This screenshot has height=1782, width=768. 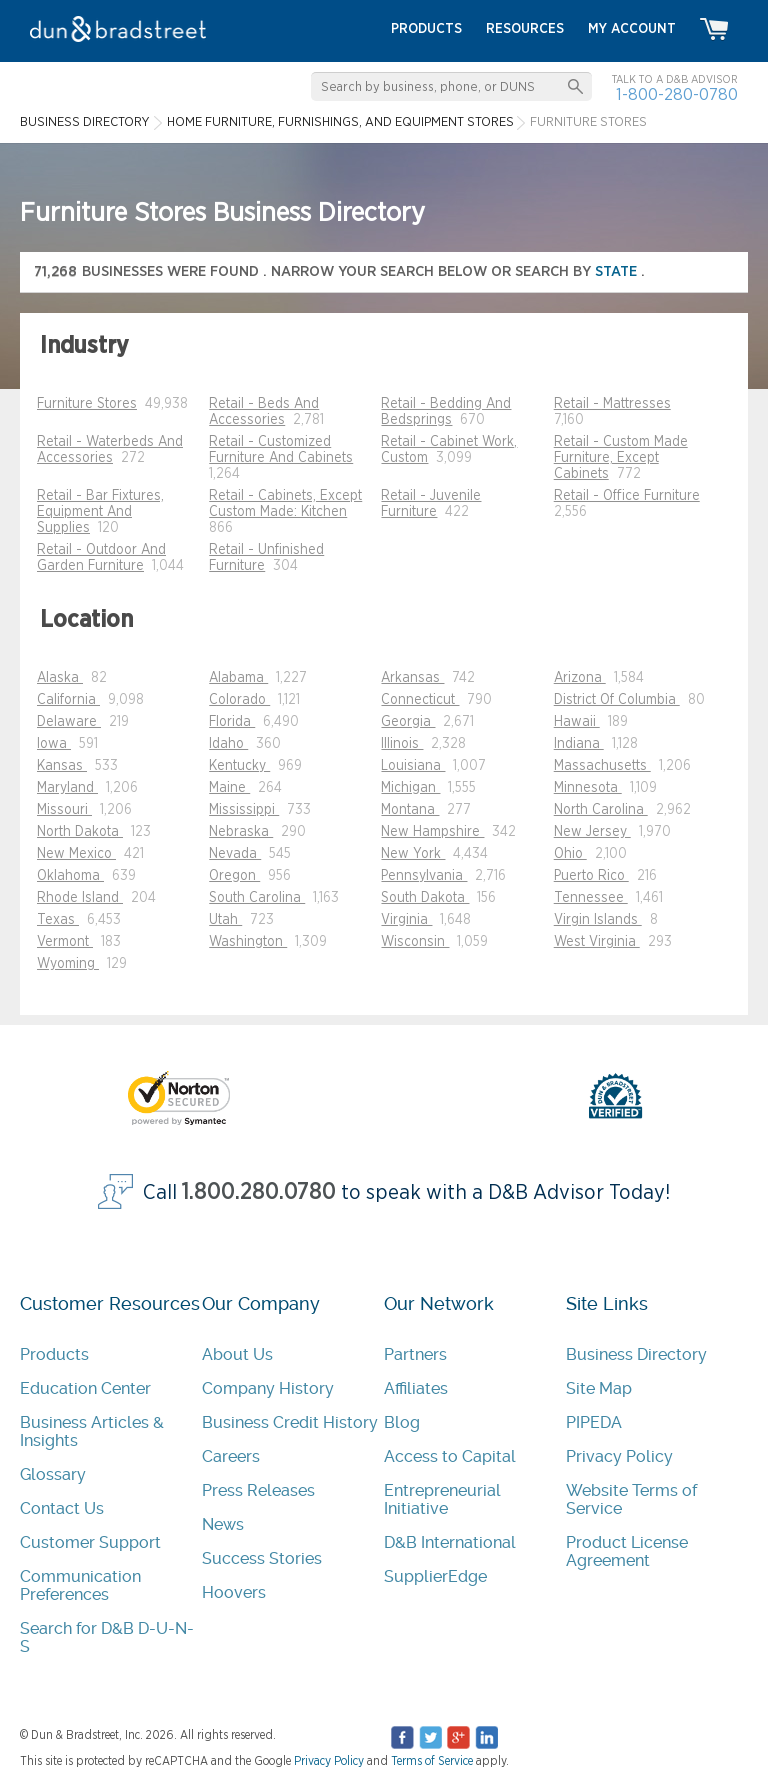 I want to click on Missouri, so click(x=64, y=810).